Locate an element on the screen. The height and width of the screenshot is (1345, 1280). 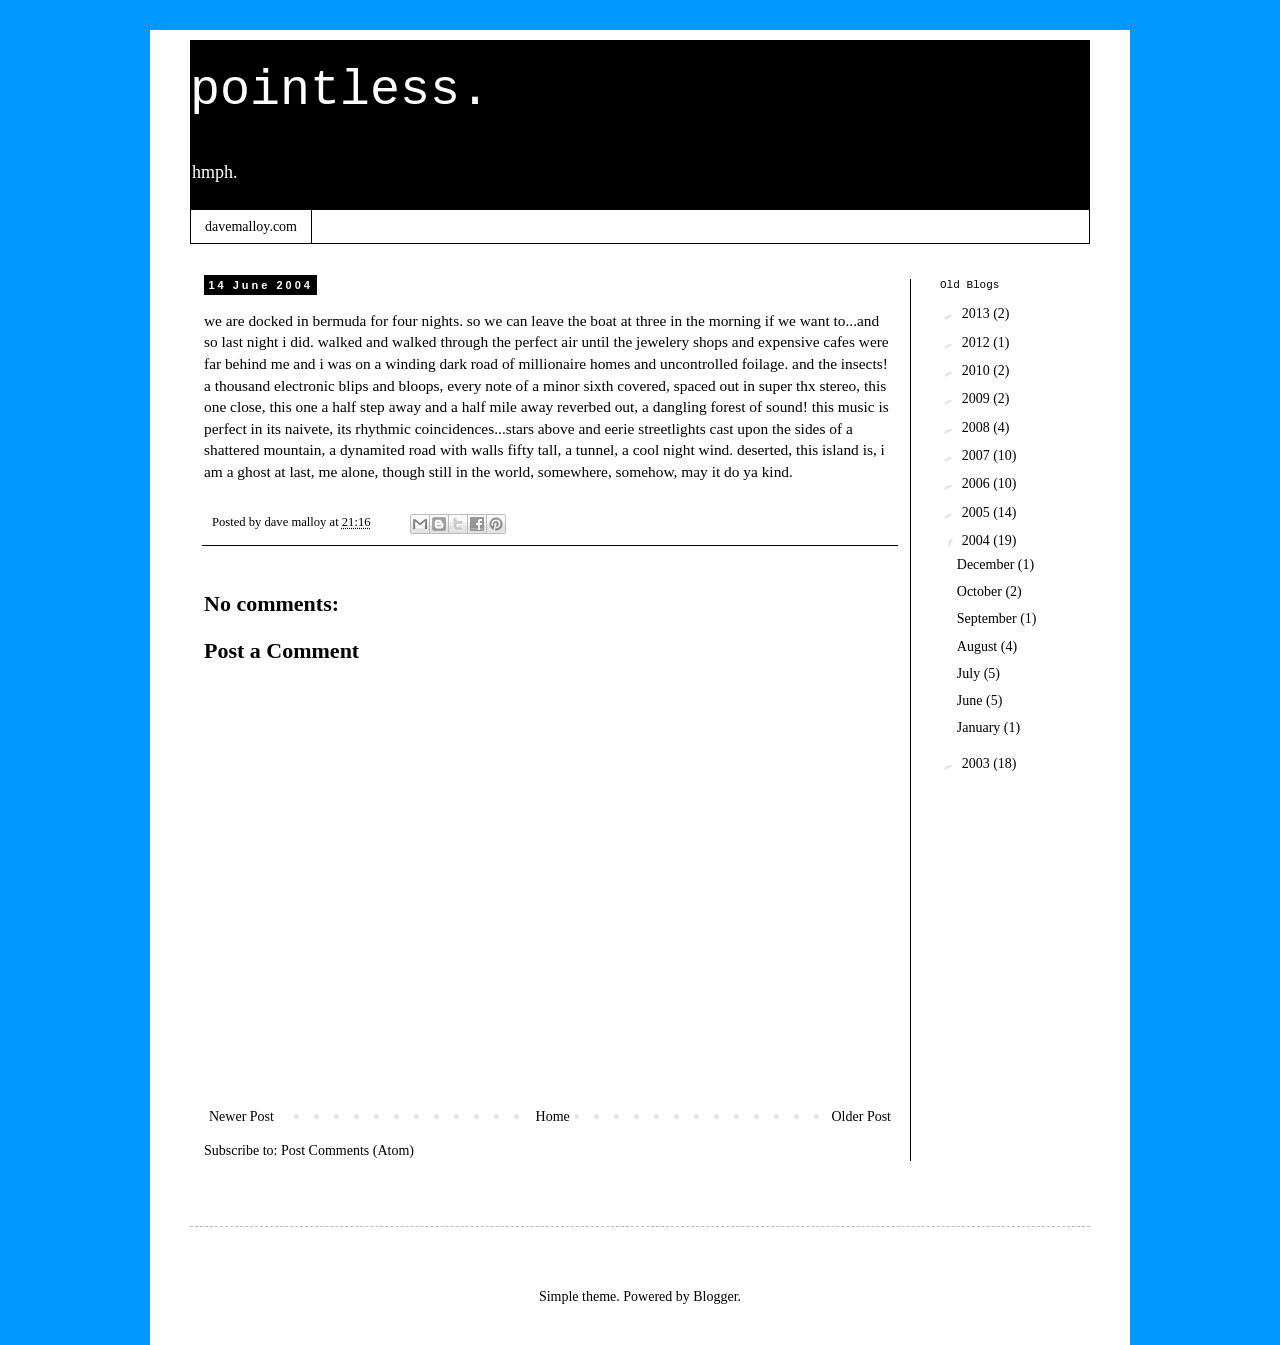
2004 is located at coordinates (978, 540).